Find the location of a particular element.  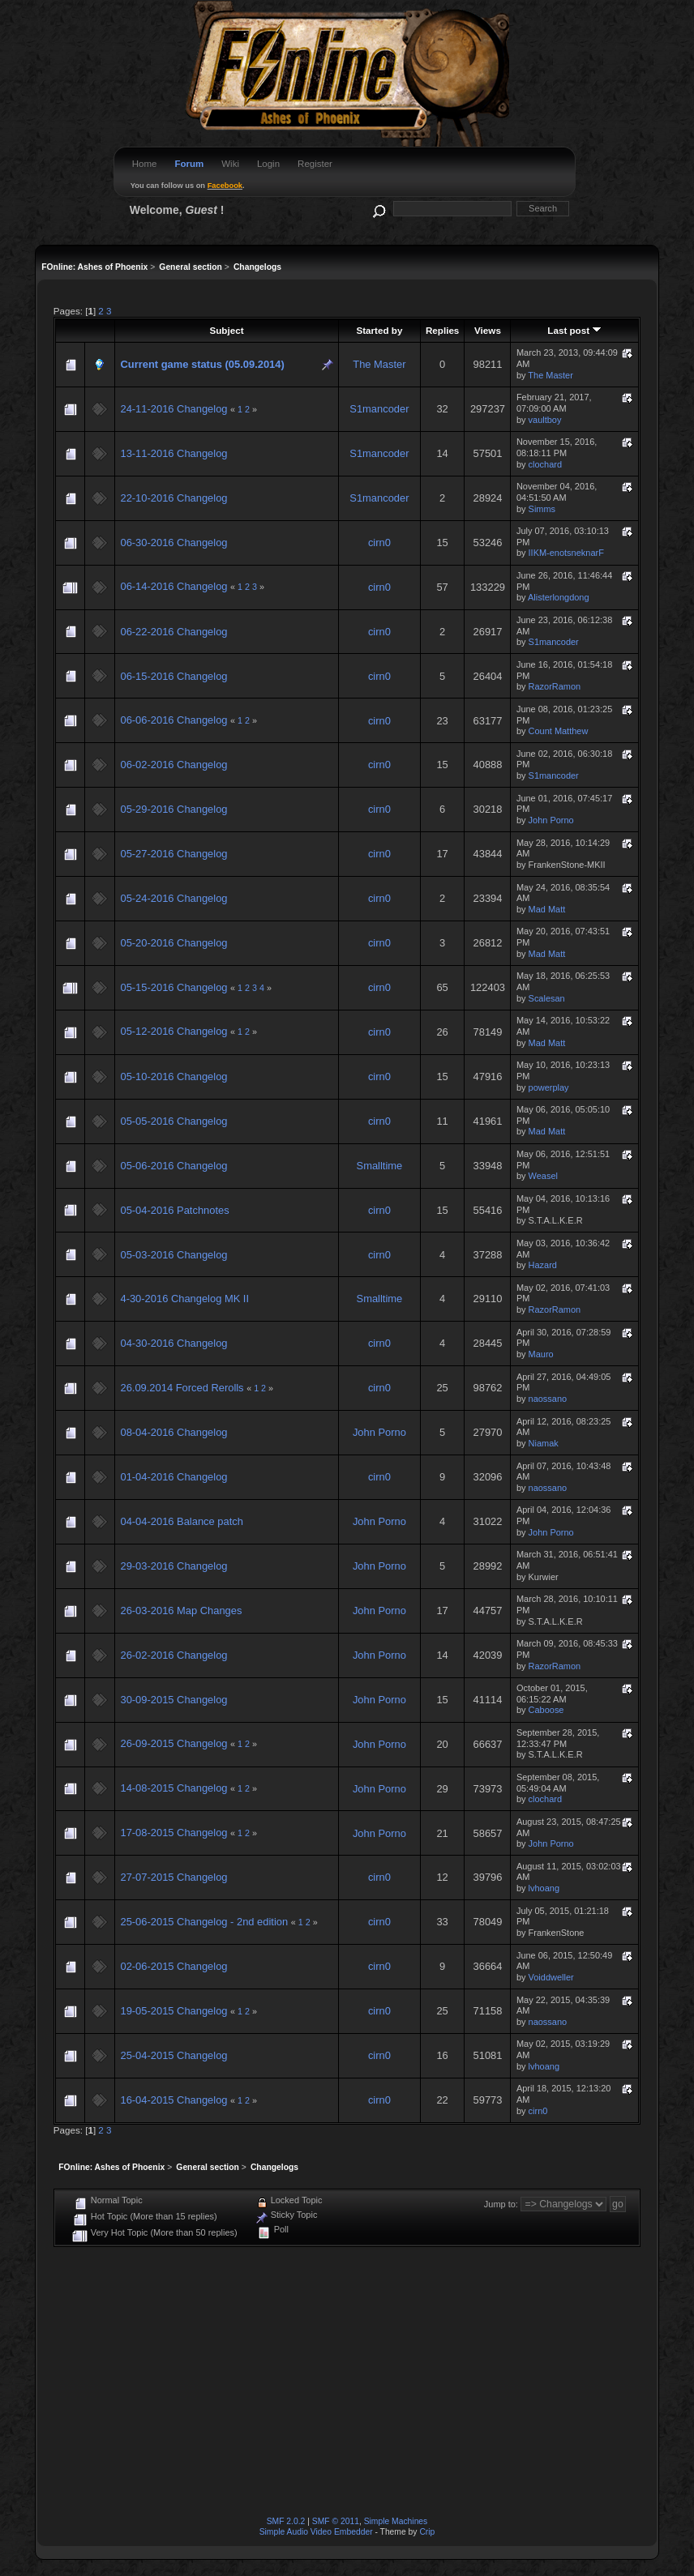

Last post is located at coordinates (574, 330).